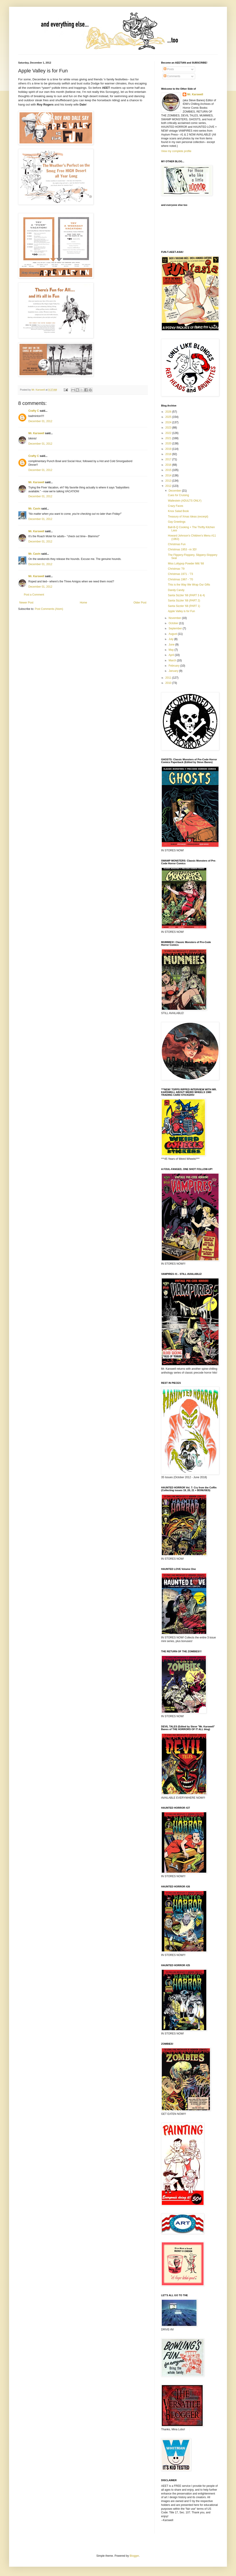 The height and width of the screenshot is (2576, 236). Describe the element at coordinates (175, 490) in the screenshot. I see `December` at that location.